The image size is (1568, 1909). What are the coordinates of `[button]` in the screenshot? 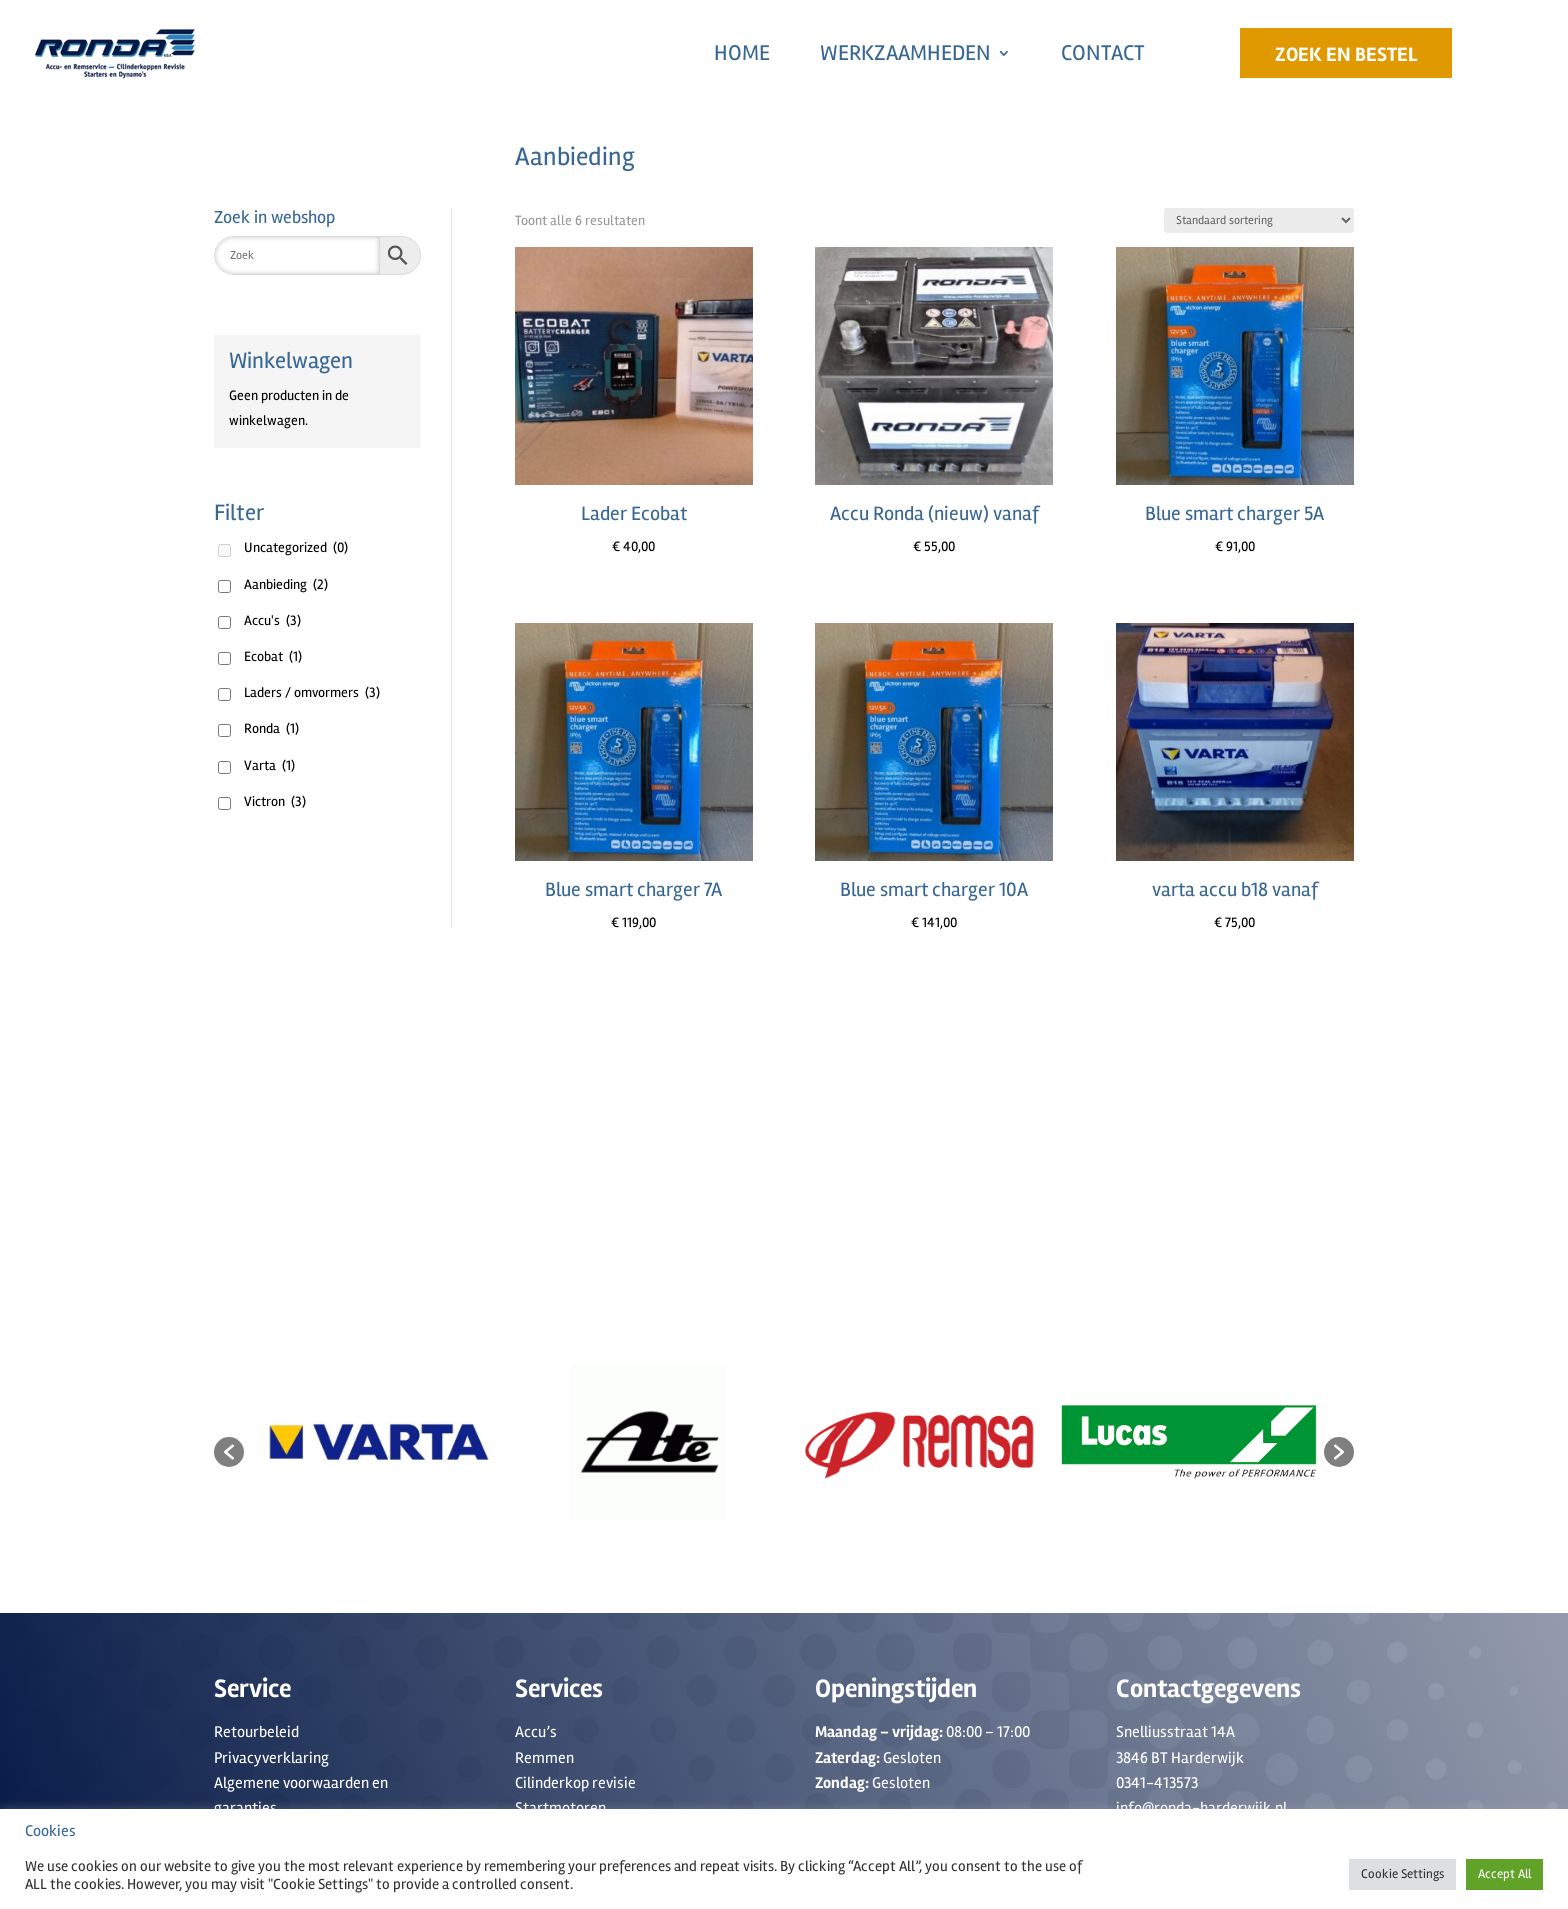 It's located at (229, 1452).